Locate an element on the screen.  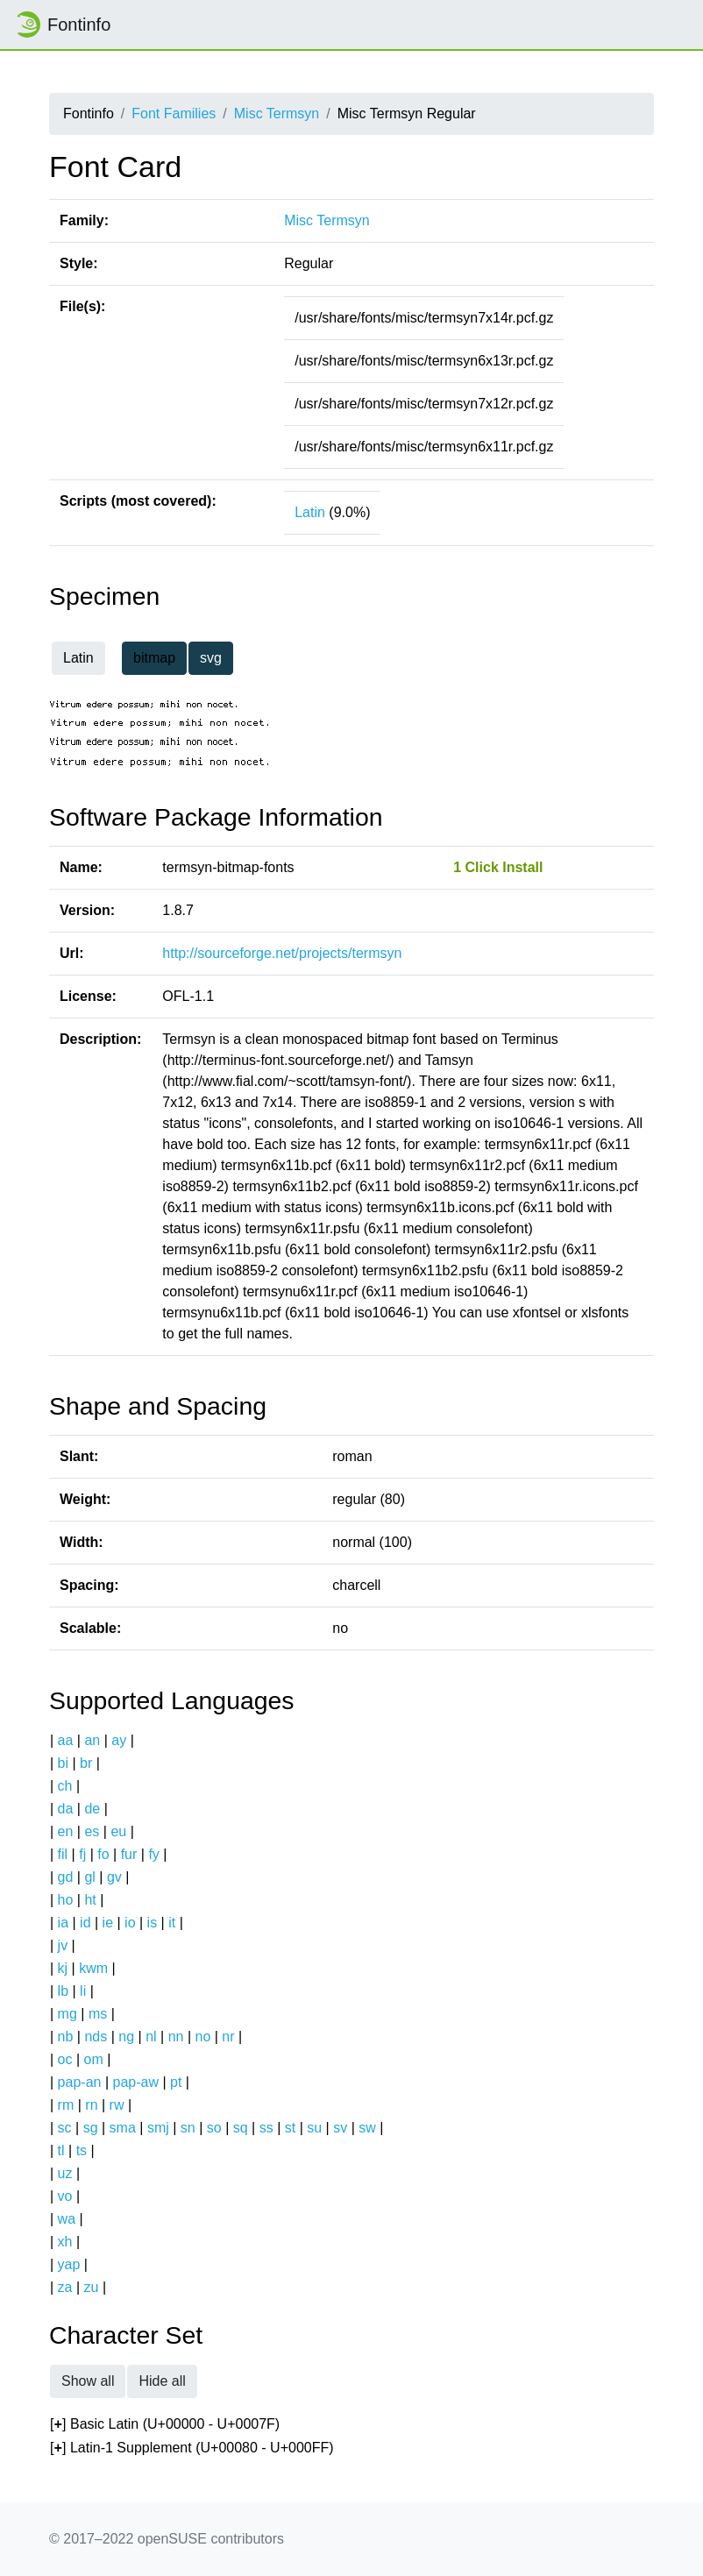
kj is located at coordinates (63, 1968).